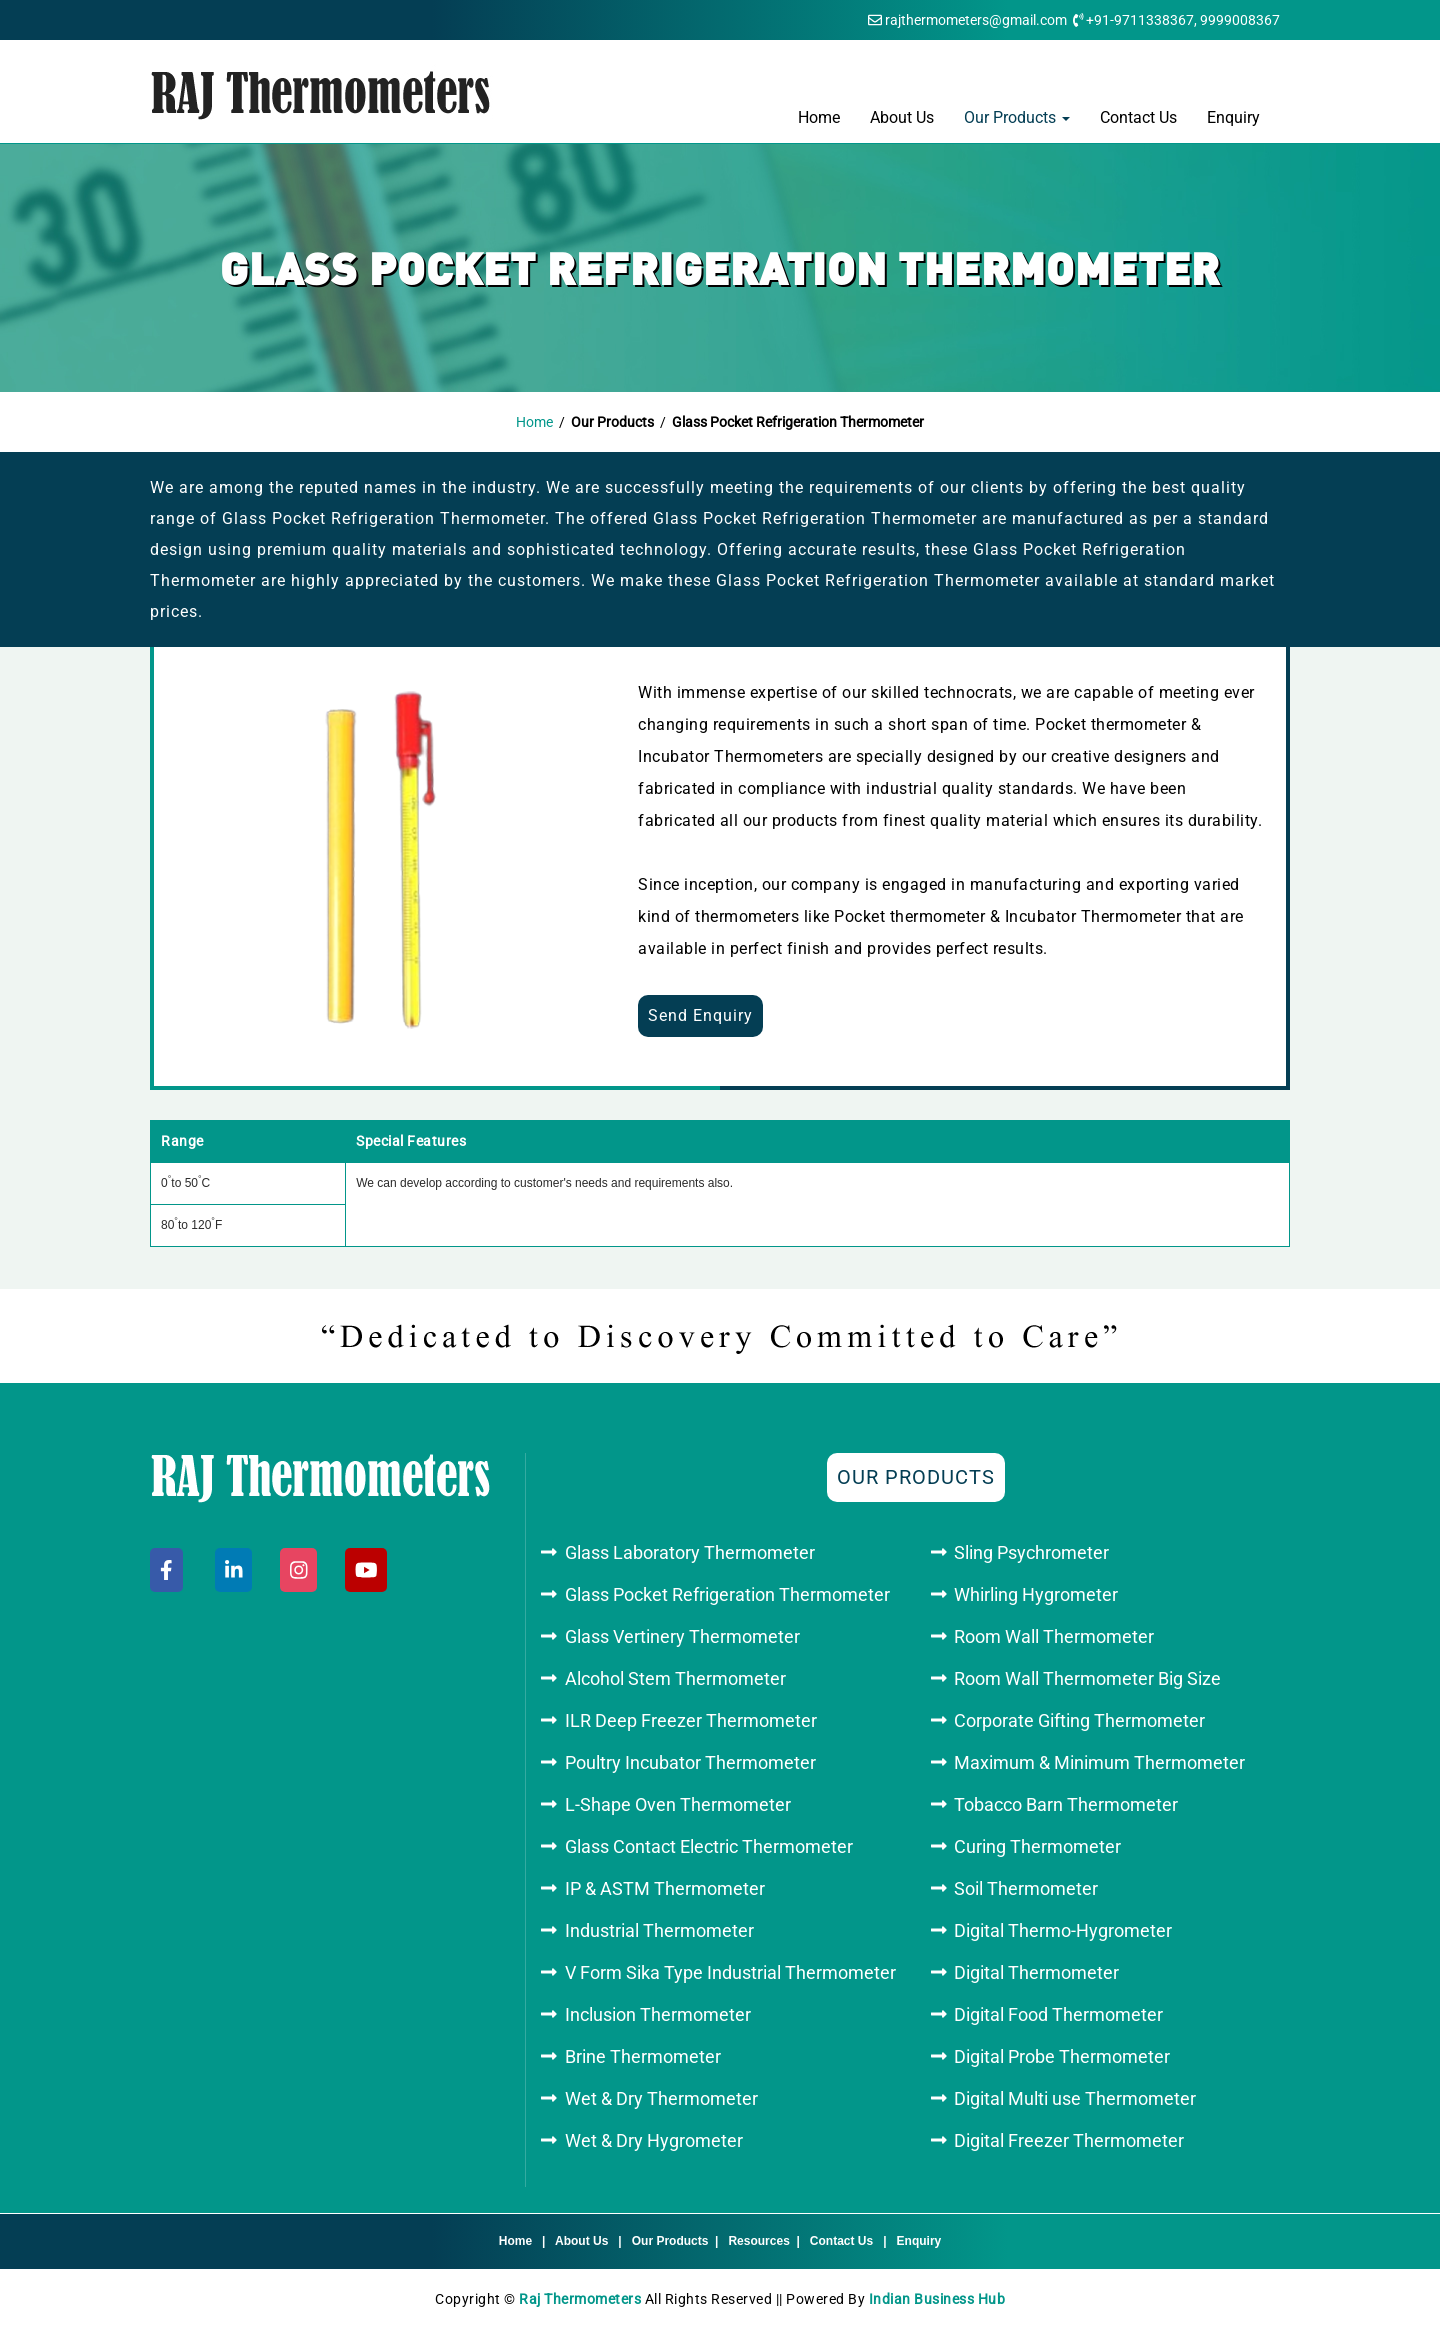 Image resolution: width=1440 pixels, height=2330 pixels. Describe the element at coordinates (678, 1804) in the screenshot. I see `L-Shape Oven Thermometer` at that location.